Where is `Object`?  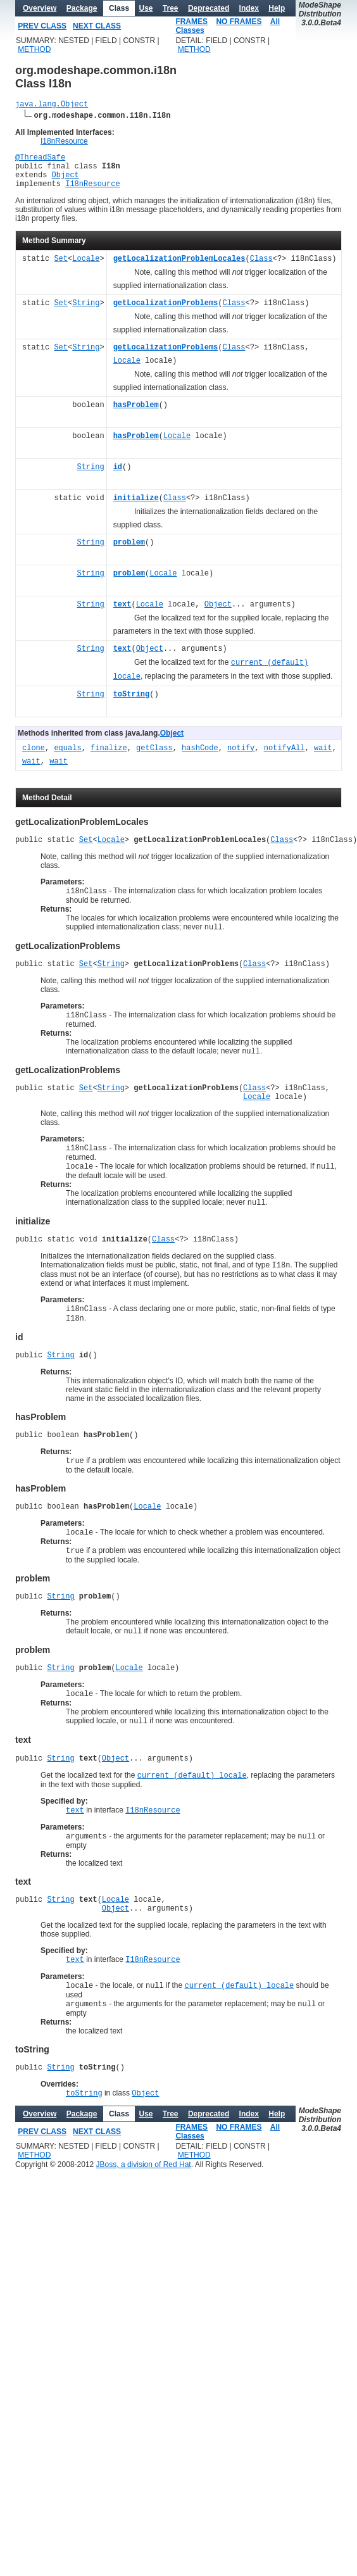 Object is located at coordinates (65, 182).